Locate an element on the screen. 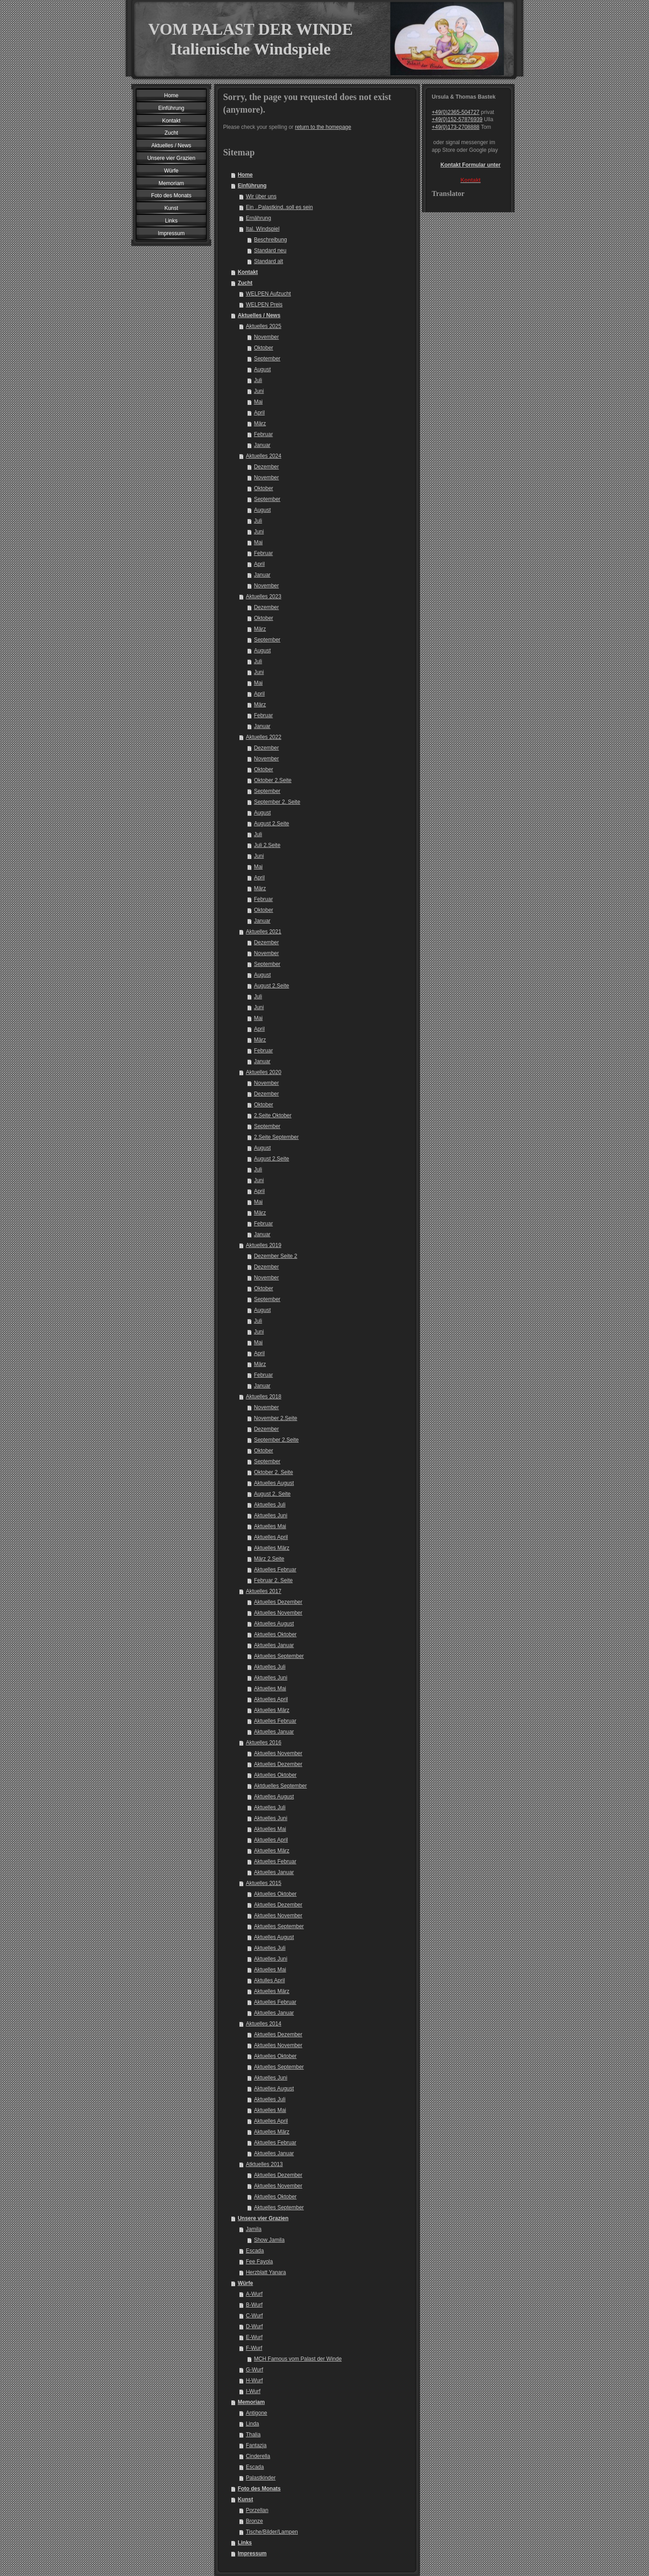 The width and height of the screenshot is (649, 2576). Standard alt is located at coordinates (268, 261).